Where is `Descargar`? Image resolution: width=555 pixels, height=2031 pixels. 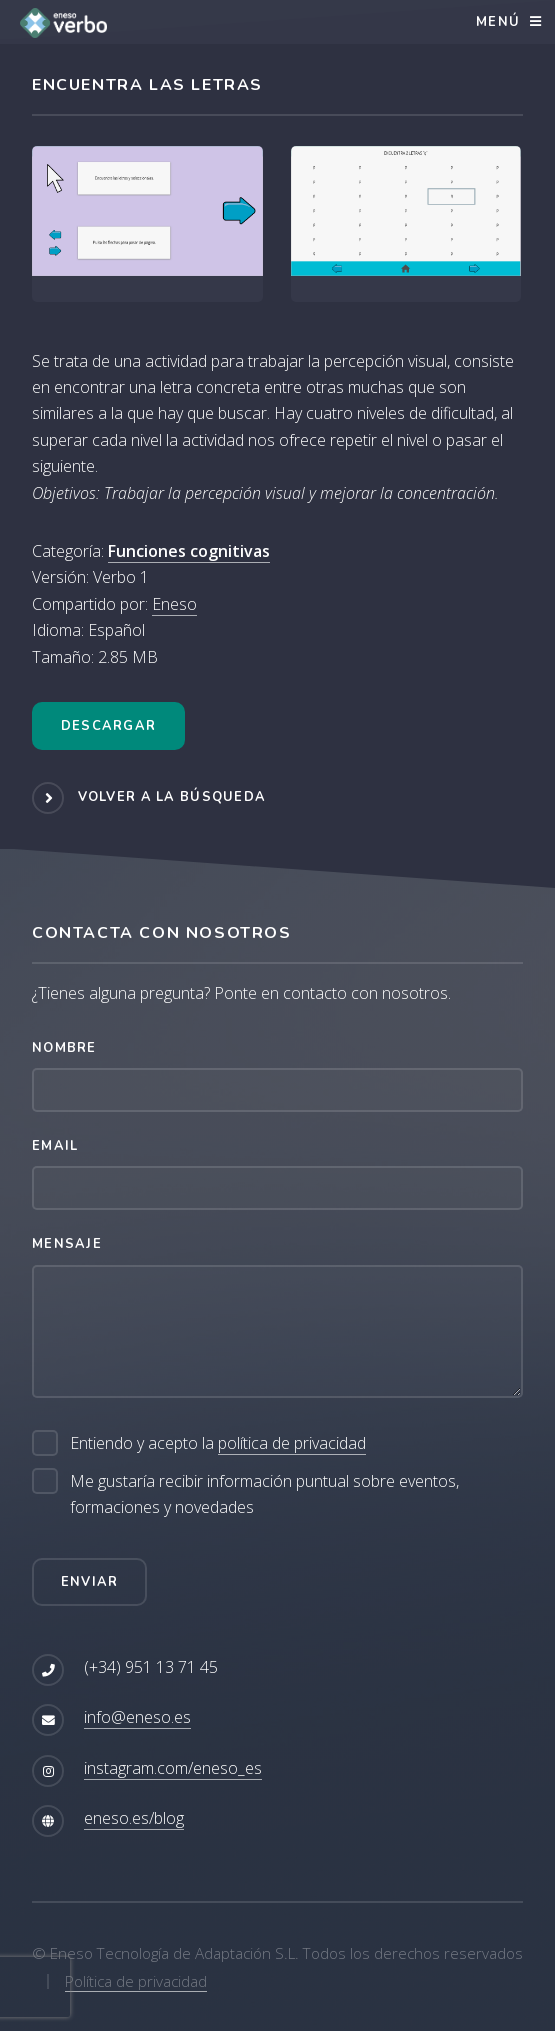
Descargar is located at coordinates (109, 726).